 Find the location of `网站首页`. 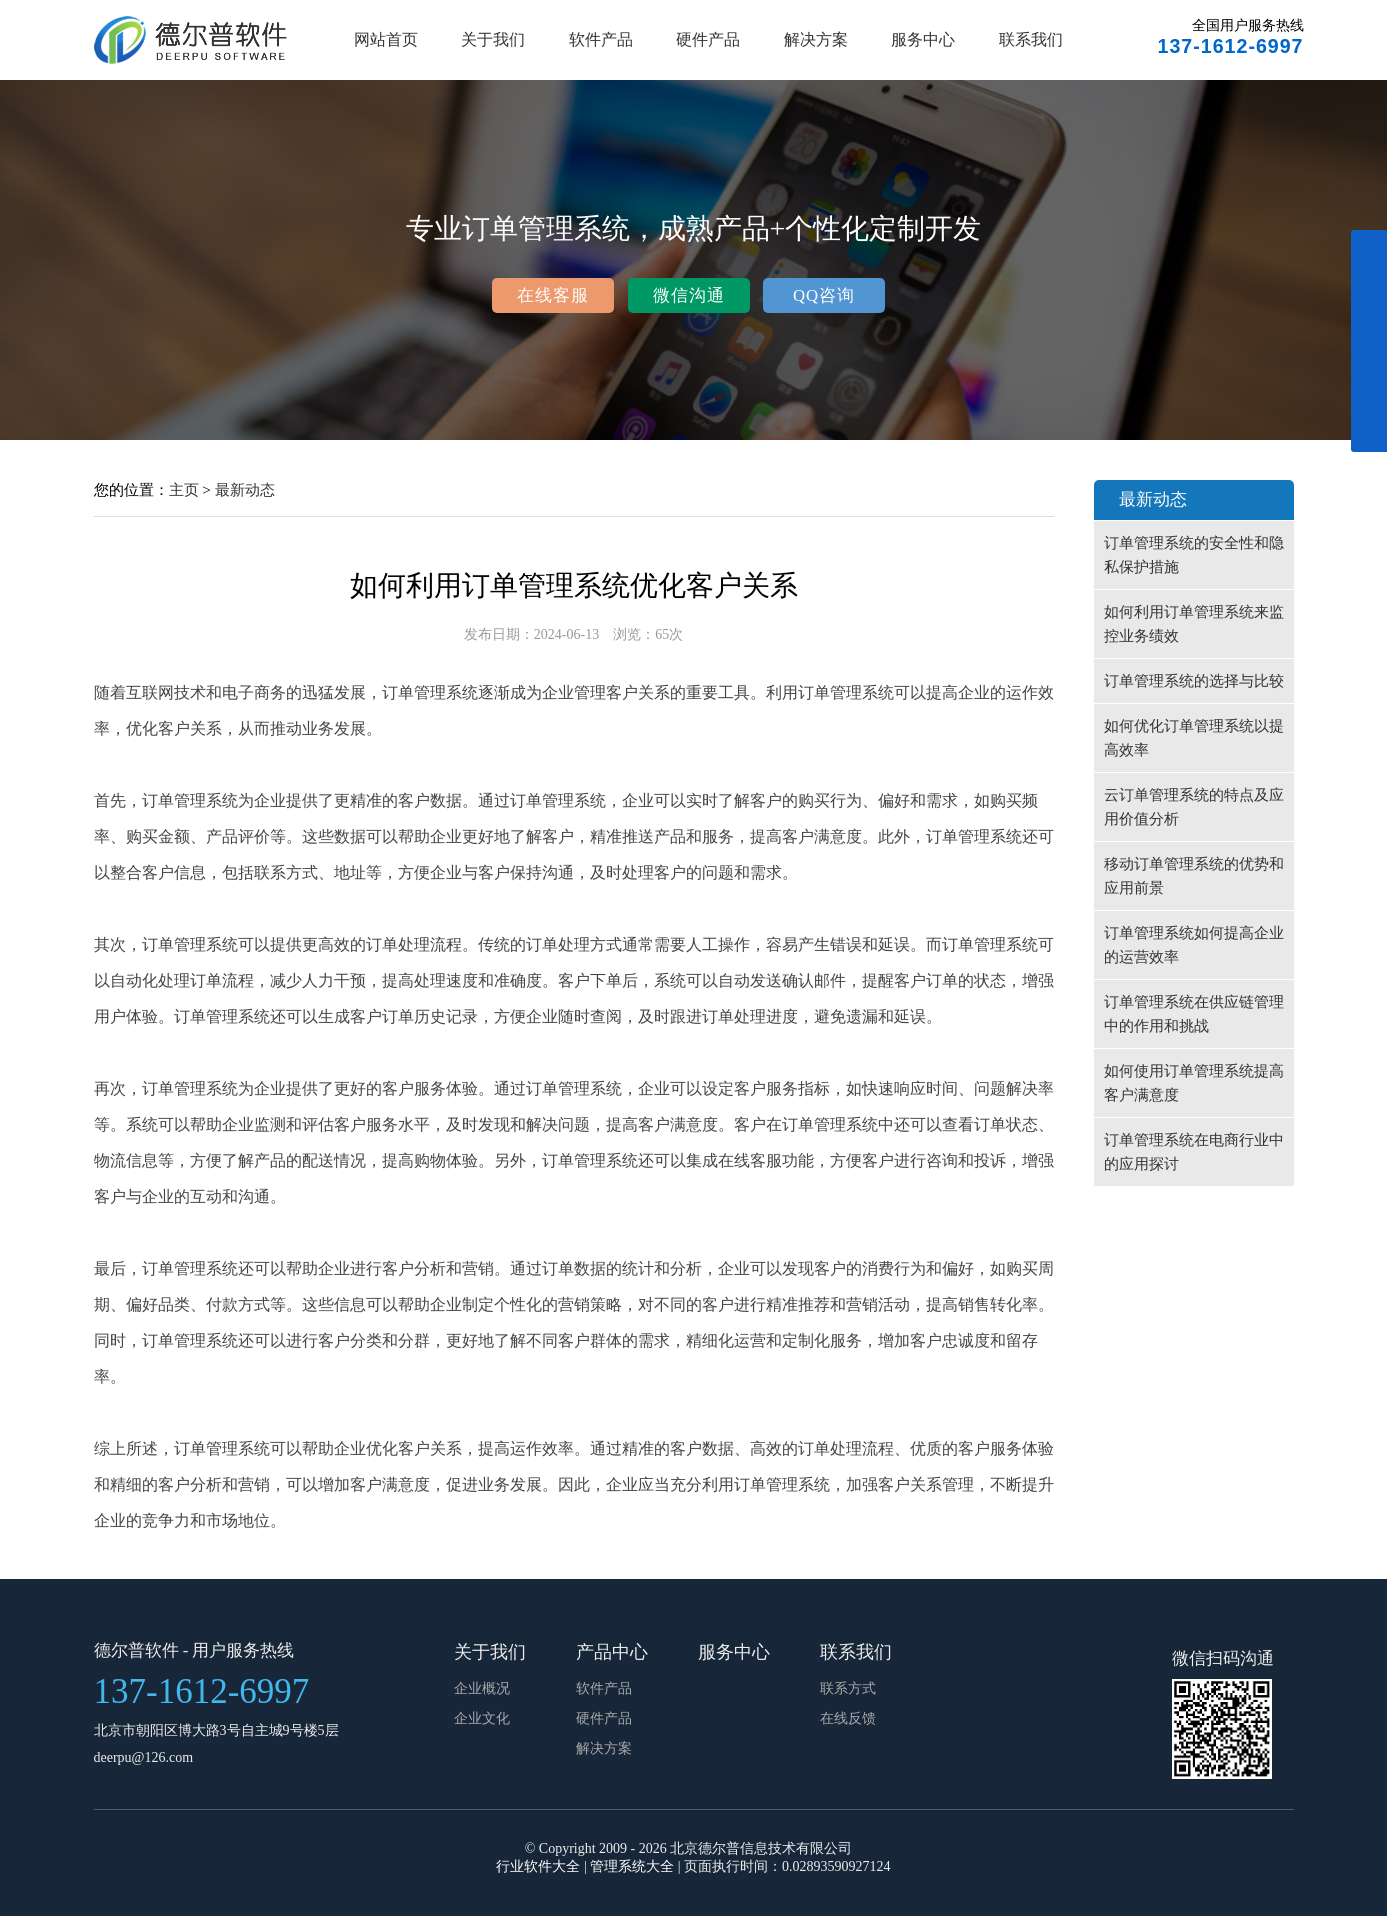

网站首页 is located at coordinates (386, 39).